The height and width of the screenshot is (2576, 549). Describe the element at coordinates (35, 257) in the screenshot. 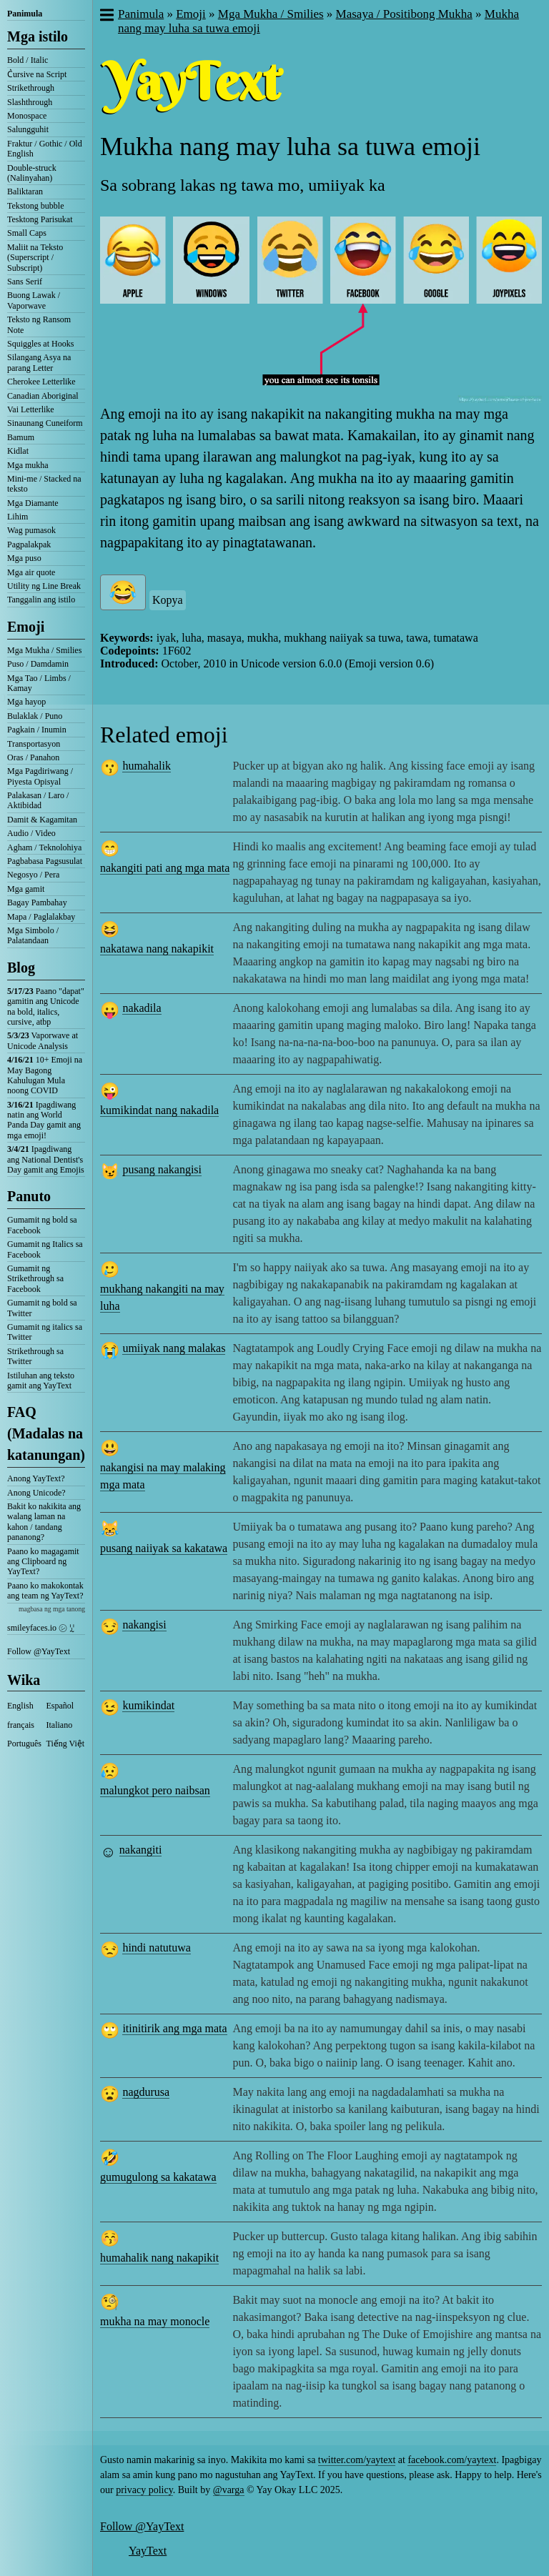

I see `Maliit na Teksto (Superscript / Subscript)` at that location.